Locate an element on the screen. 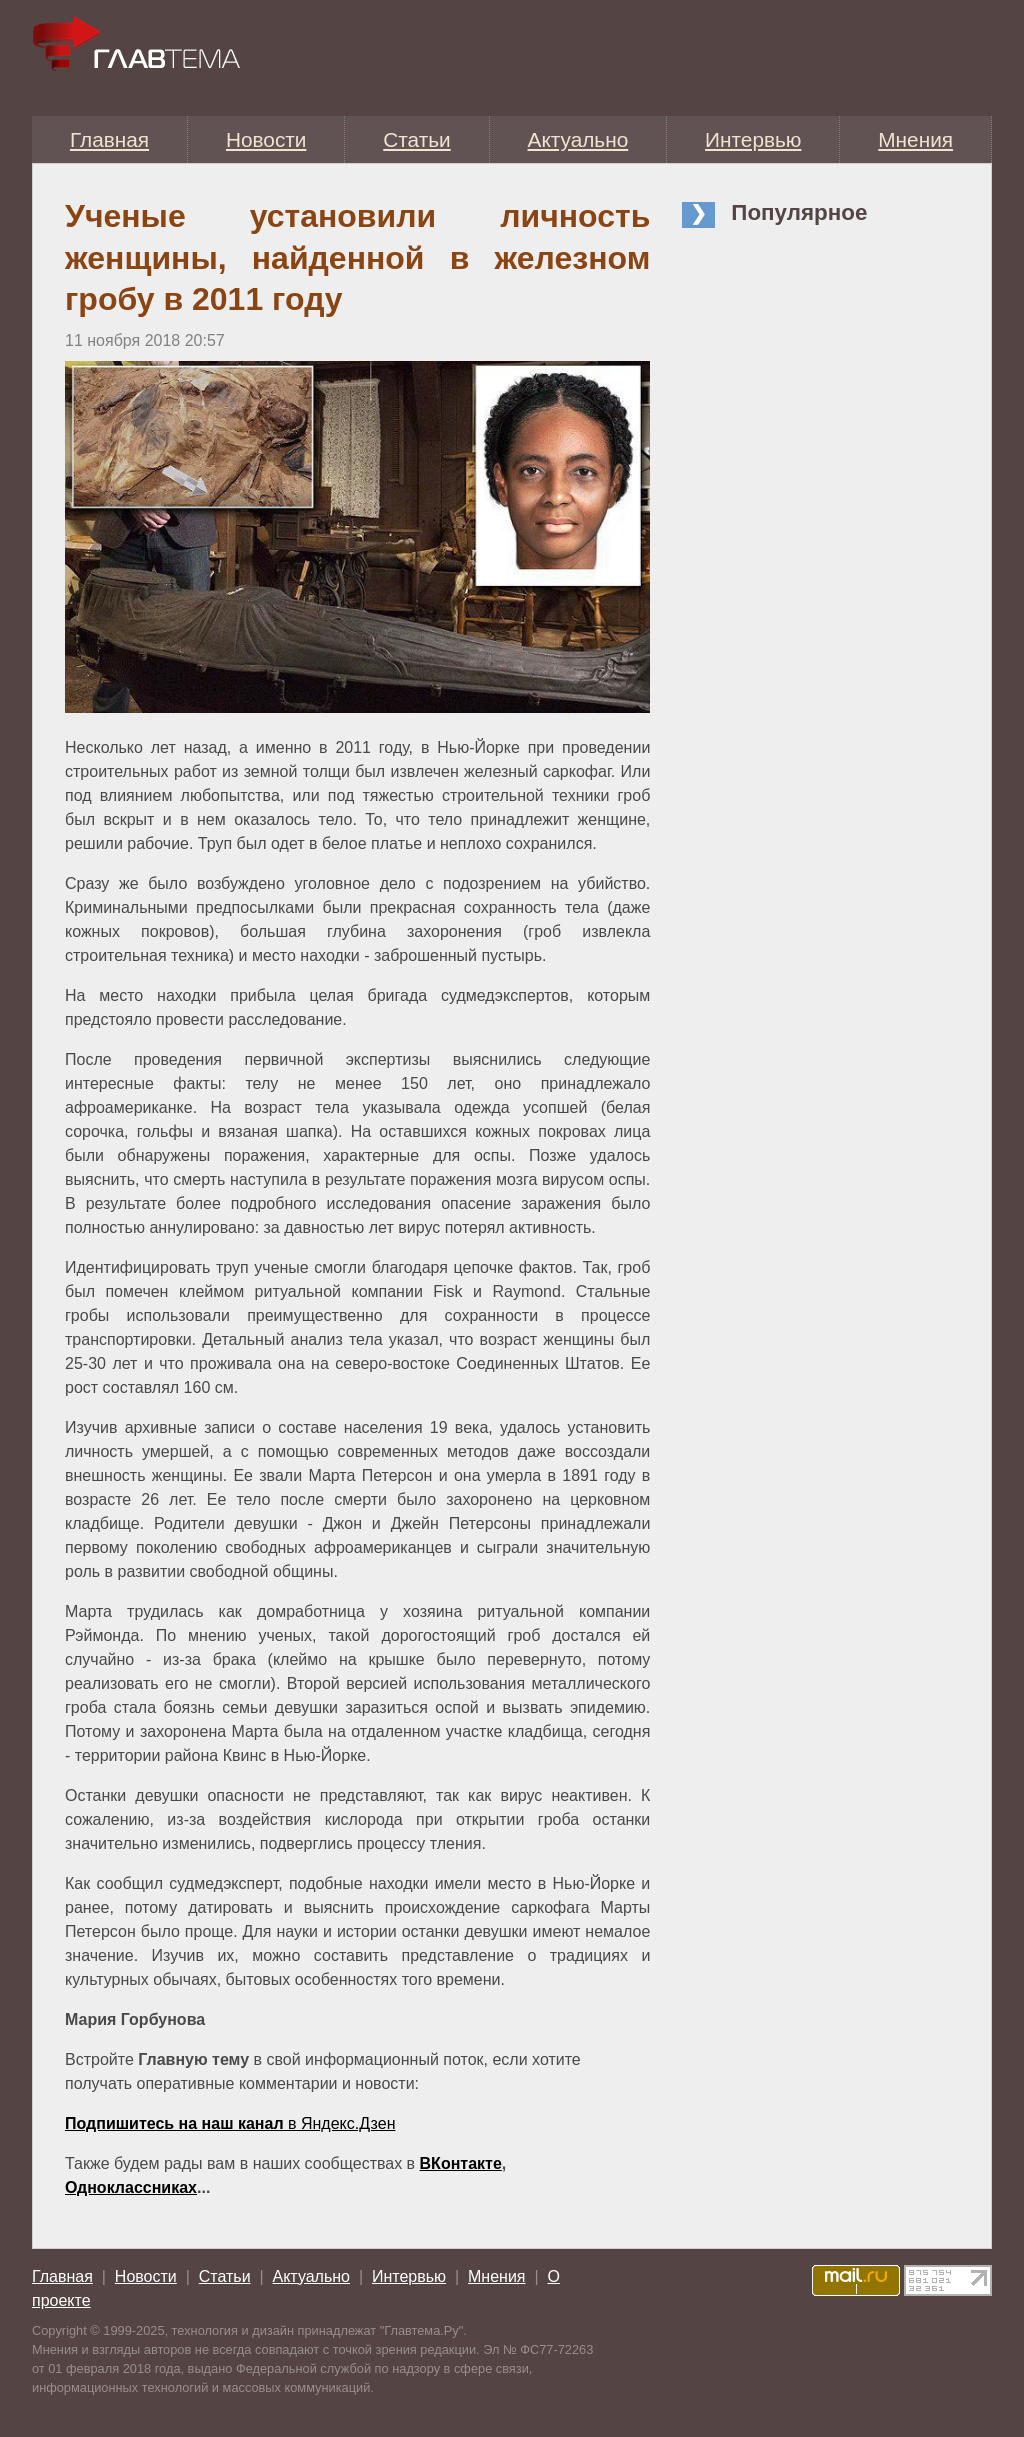  Статьи is located at coordinates (416, 139).